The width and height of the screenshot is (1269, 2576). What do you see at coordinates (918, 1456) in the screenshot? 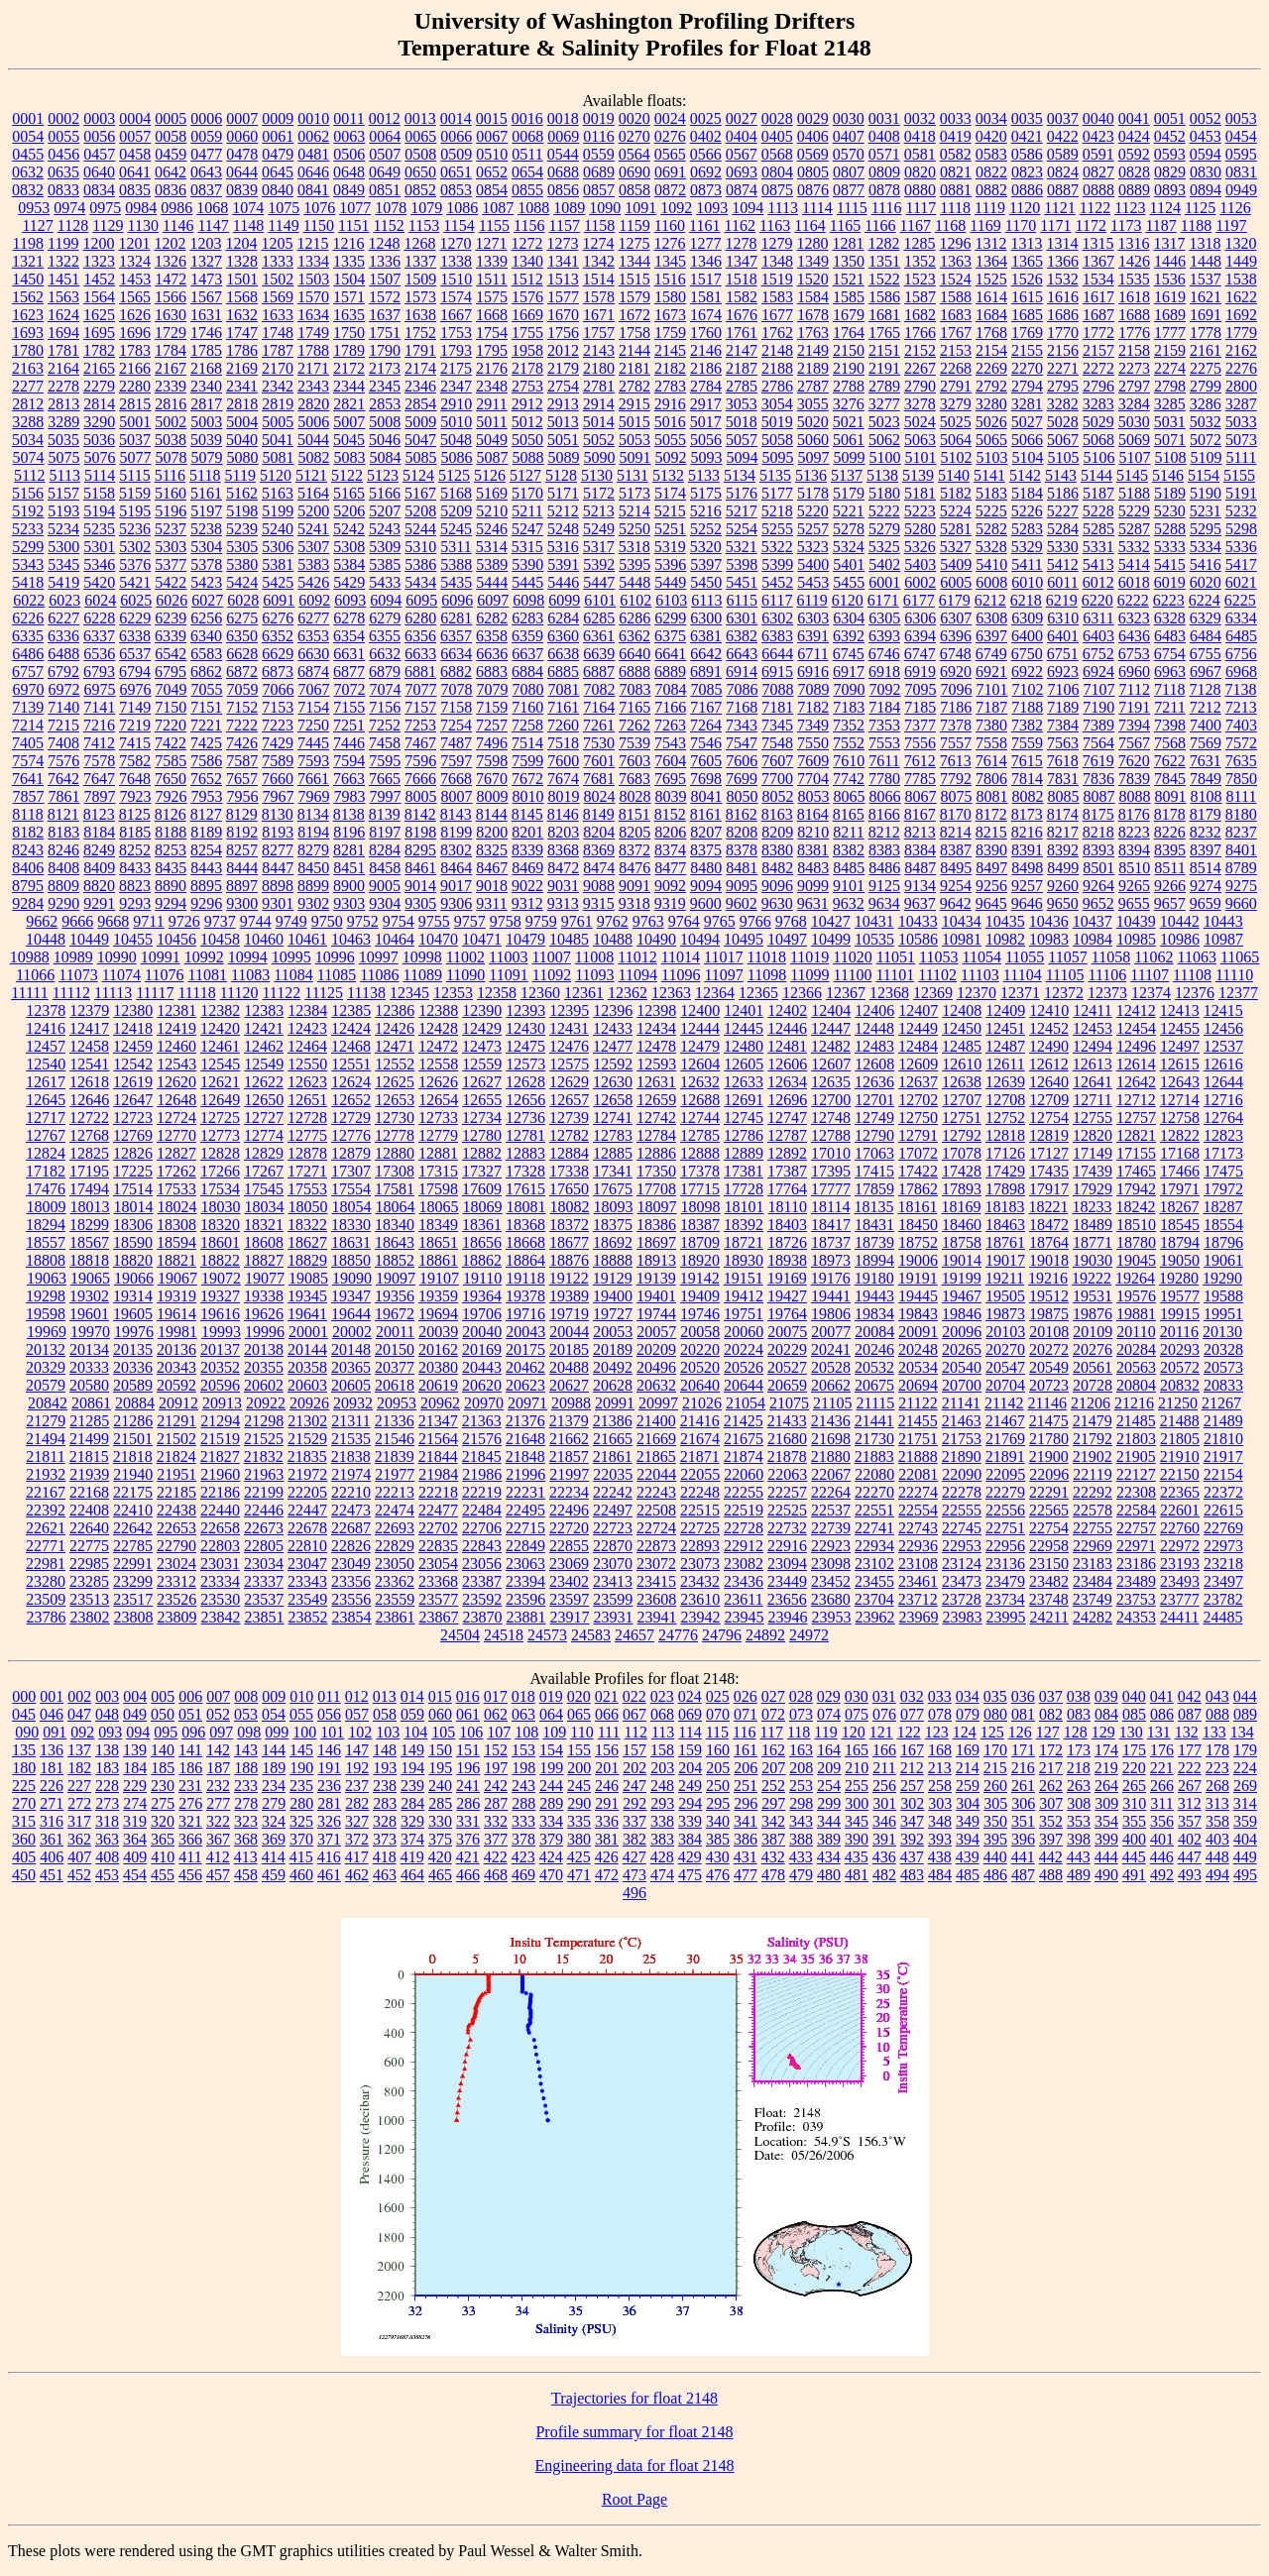
I see `21888` at bounding box center [918, 1456].